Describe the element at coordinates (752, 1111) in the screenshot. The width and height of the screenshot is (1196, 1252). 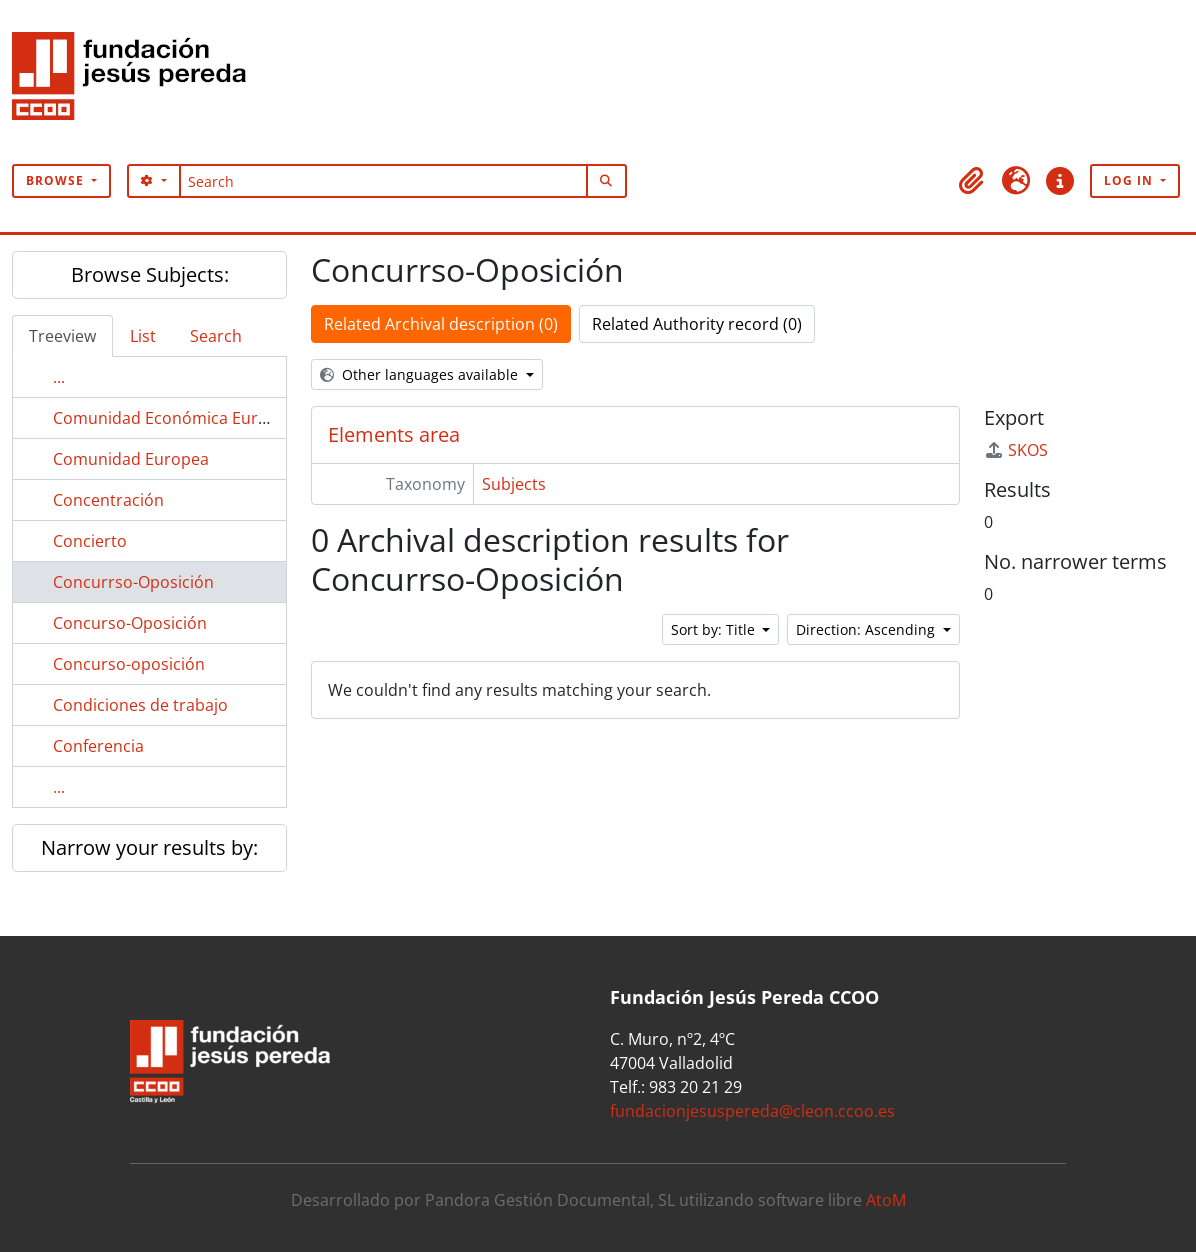
I see `fundacionjesuspereda@cleon.ccoo.es` at that location.